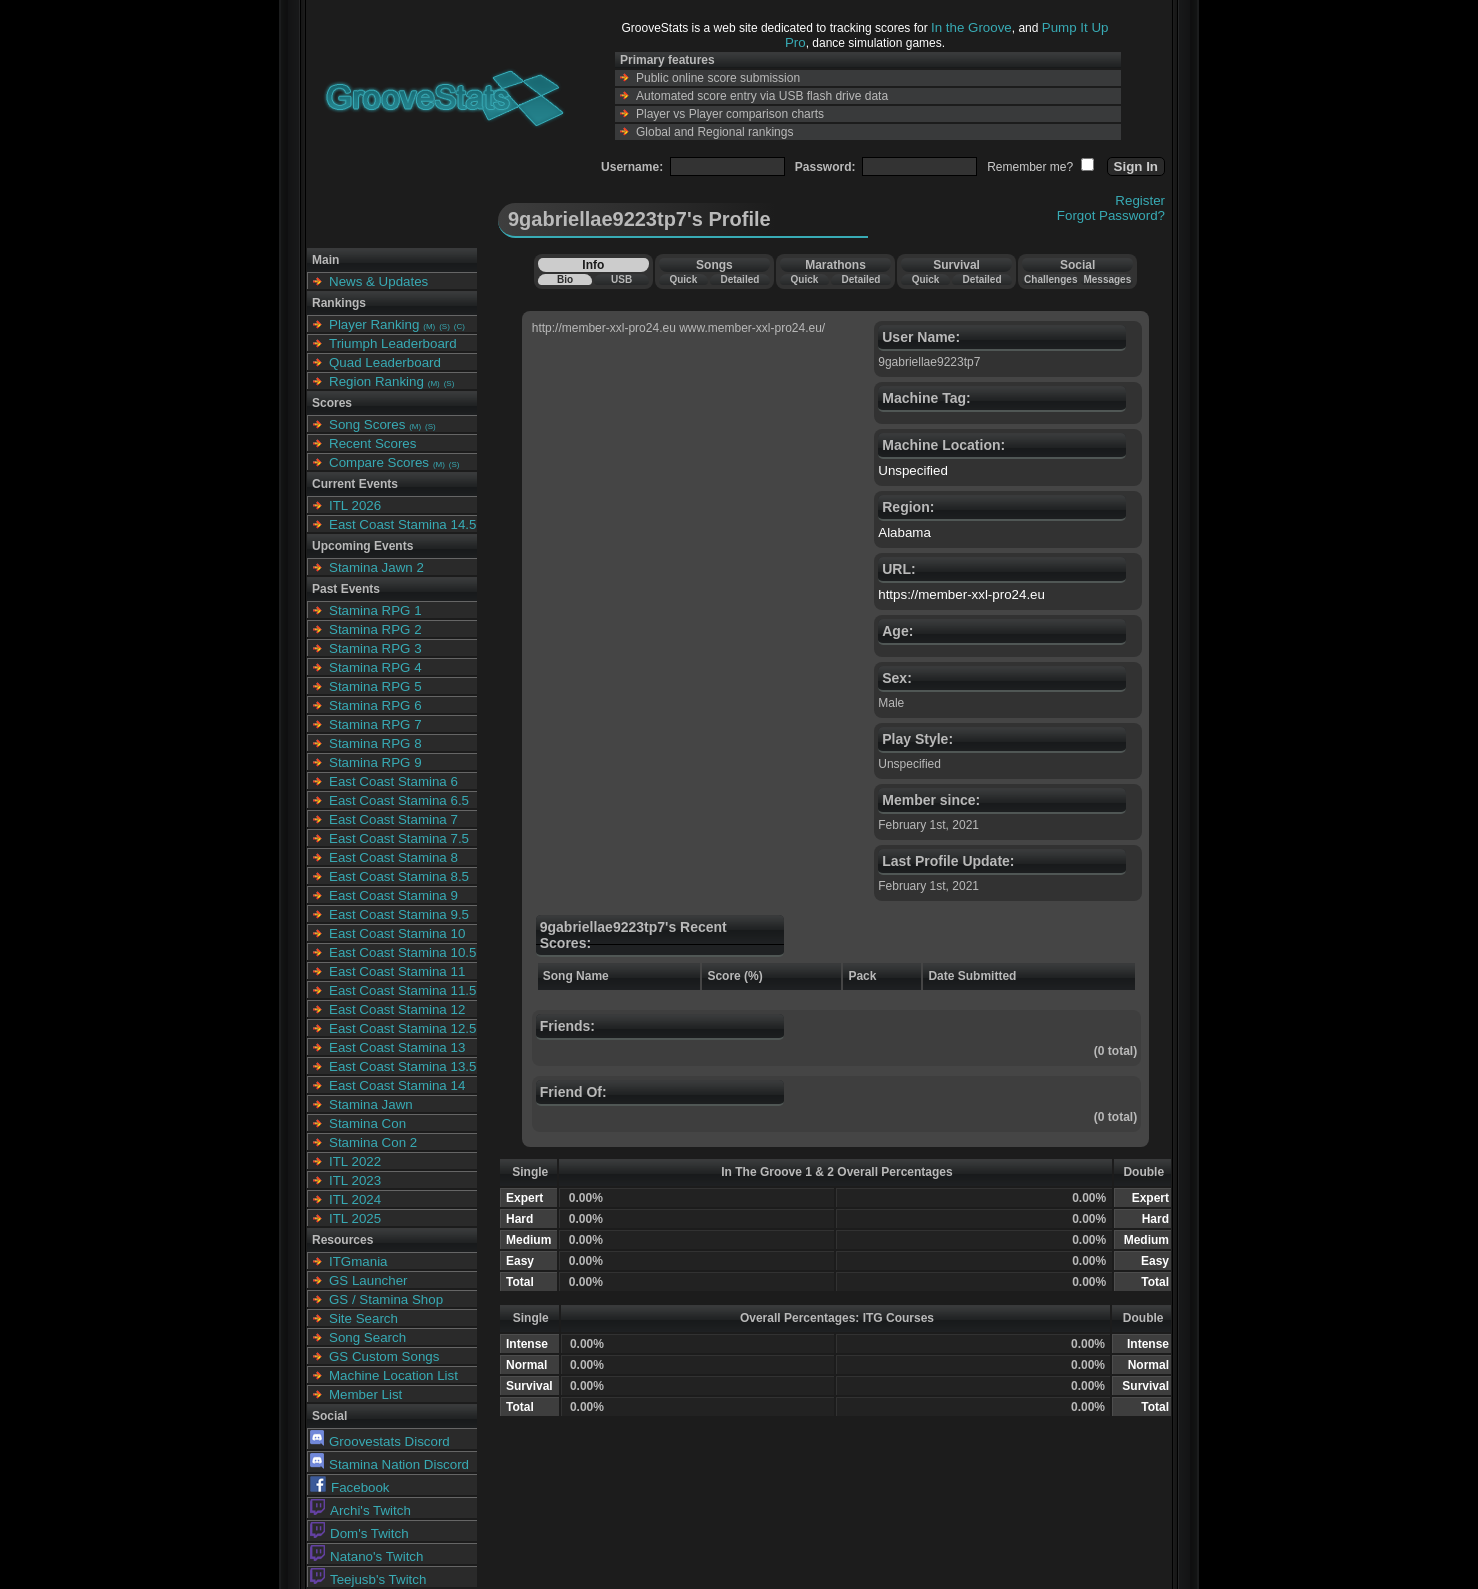  What do you see at coordinates (378, 281) in the screenshot?
I see `News & Updates` at bounding box center [378, 281].